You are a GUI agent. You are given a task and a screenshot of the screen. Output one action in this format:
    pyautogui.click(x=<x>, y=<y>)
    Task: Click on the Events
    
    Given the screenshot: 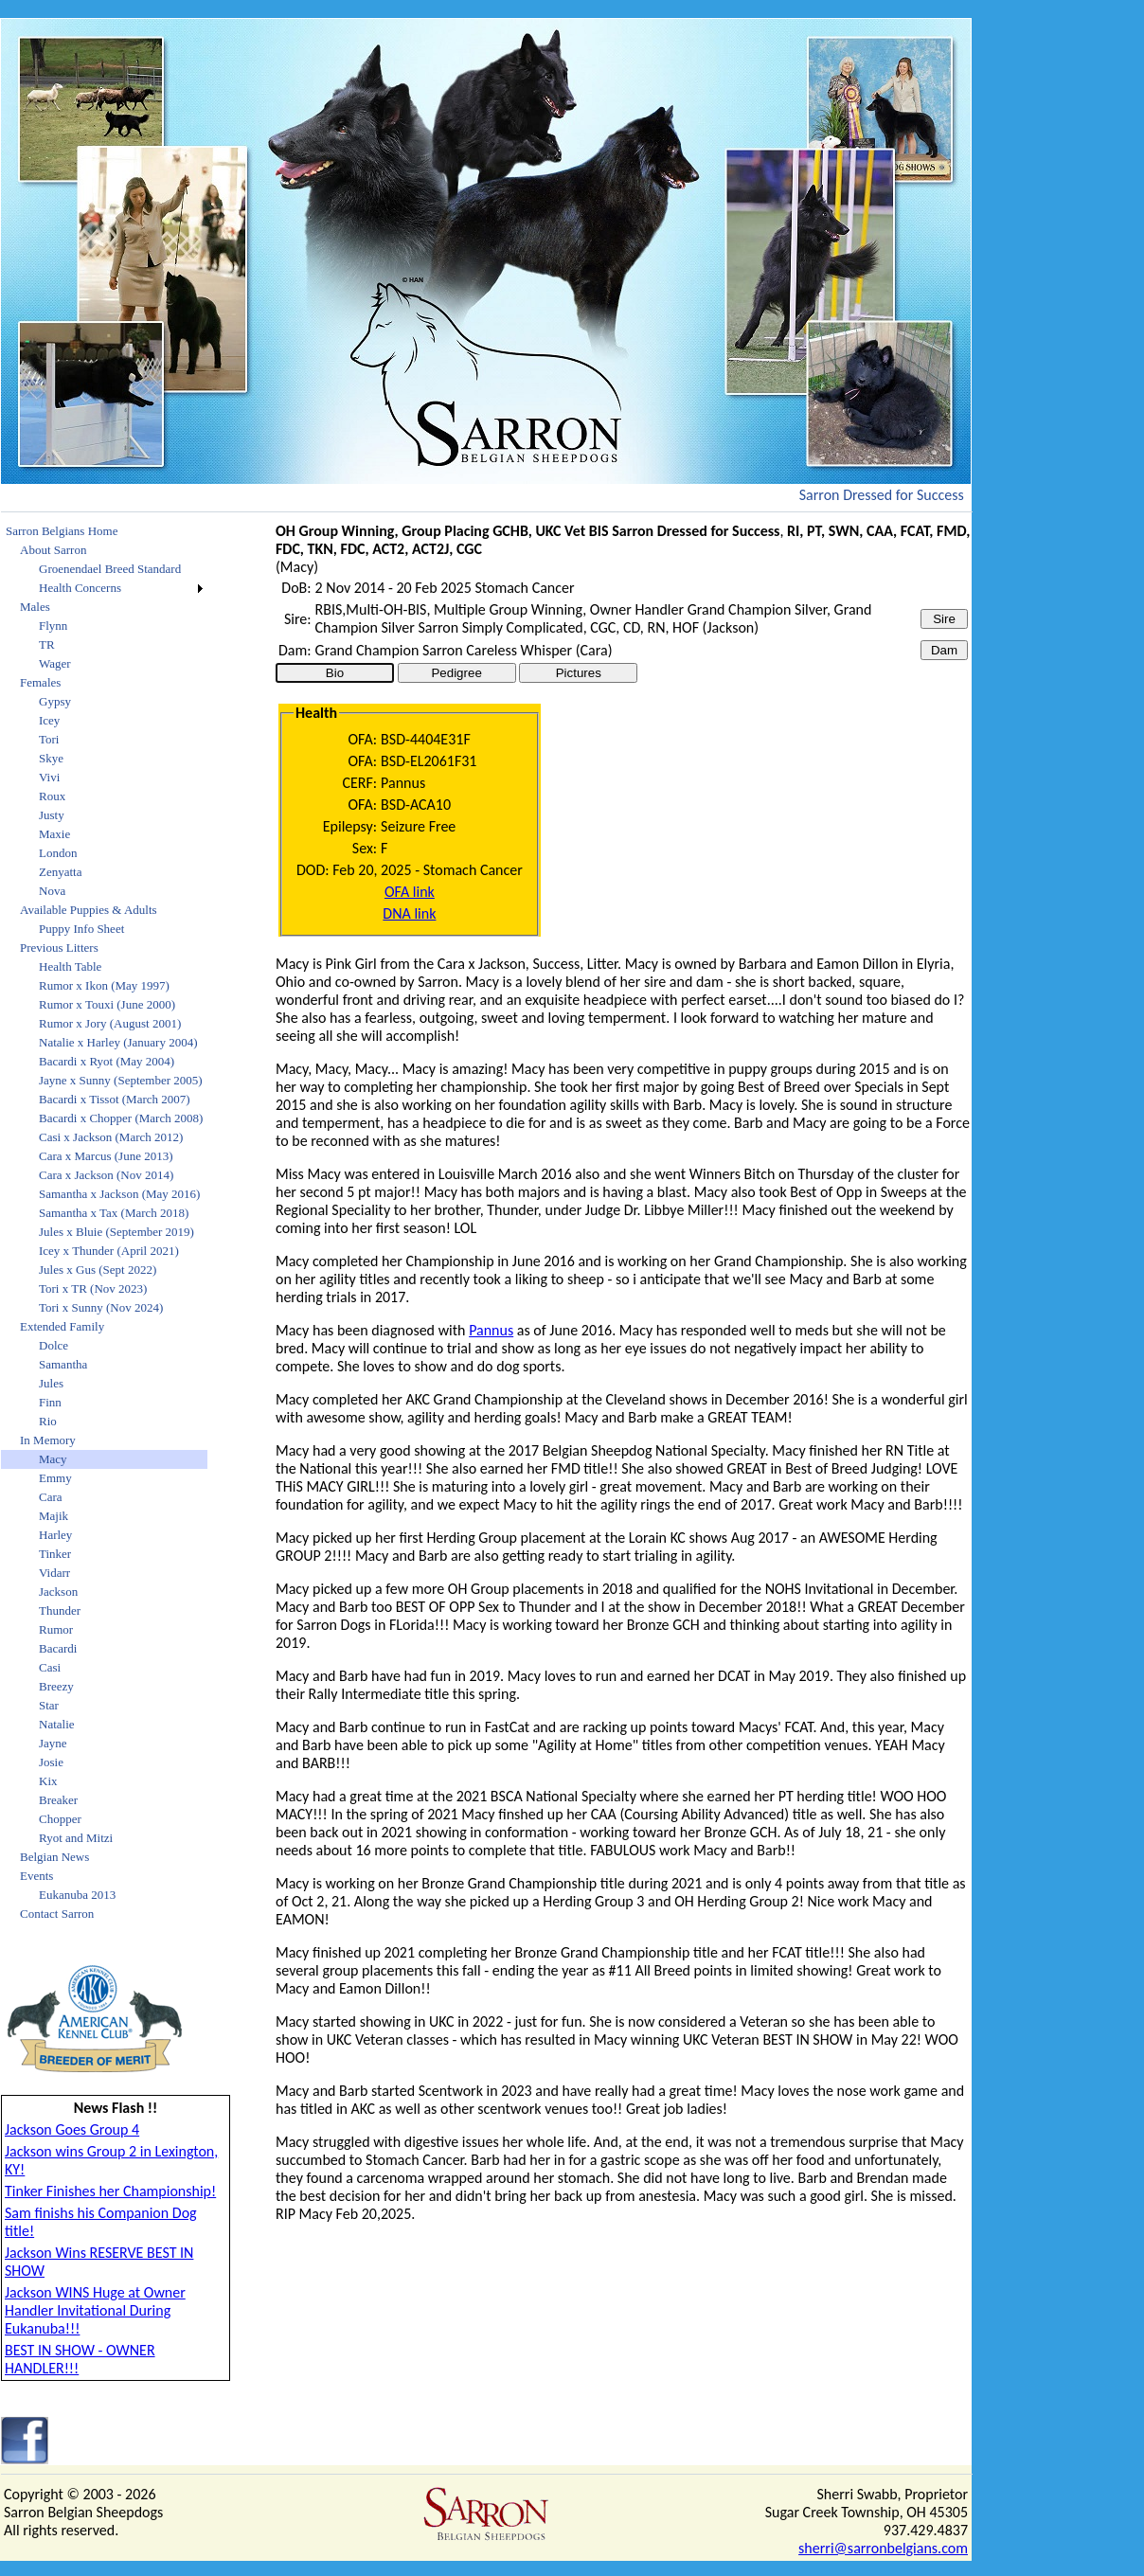 What is the action you would take?
    pyautogui.click(x=36, y=1876)
    